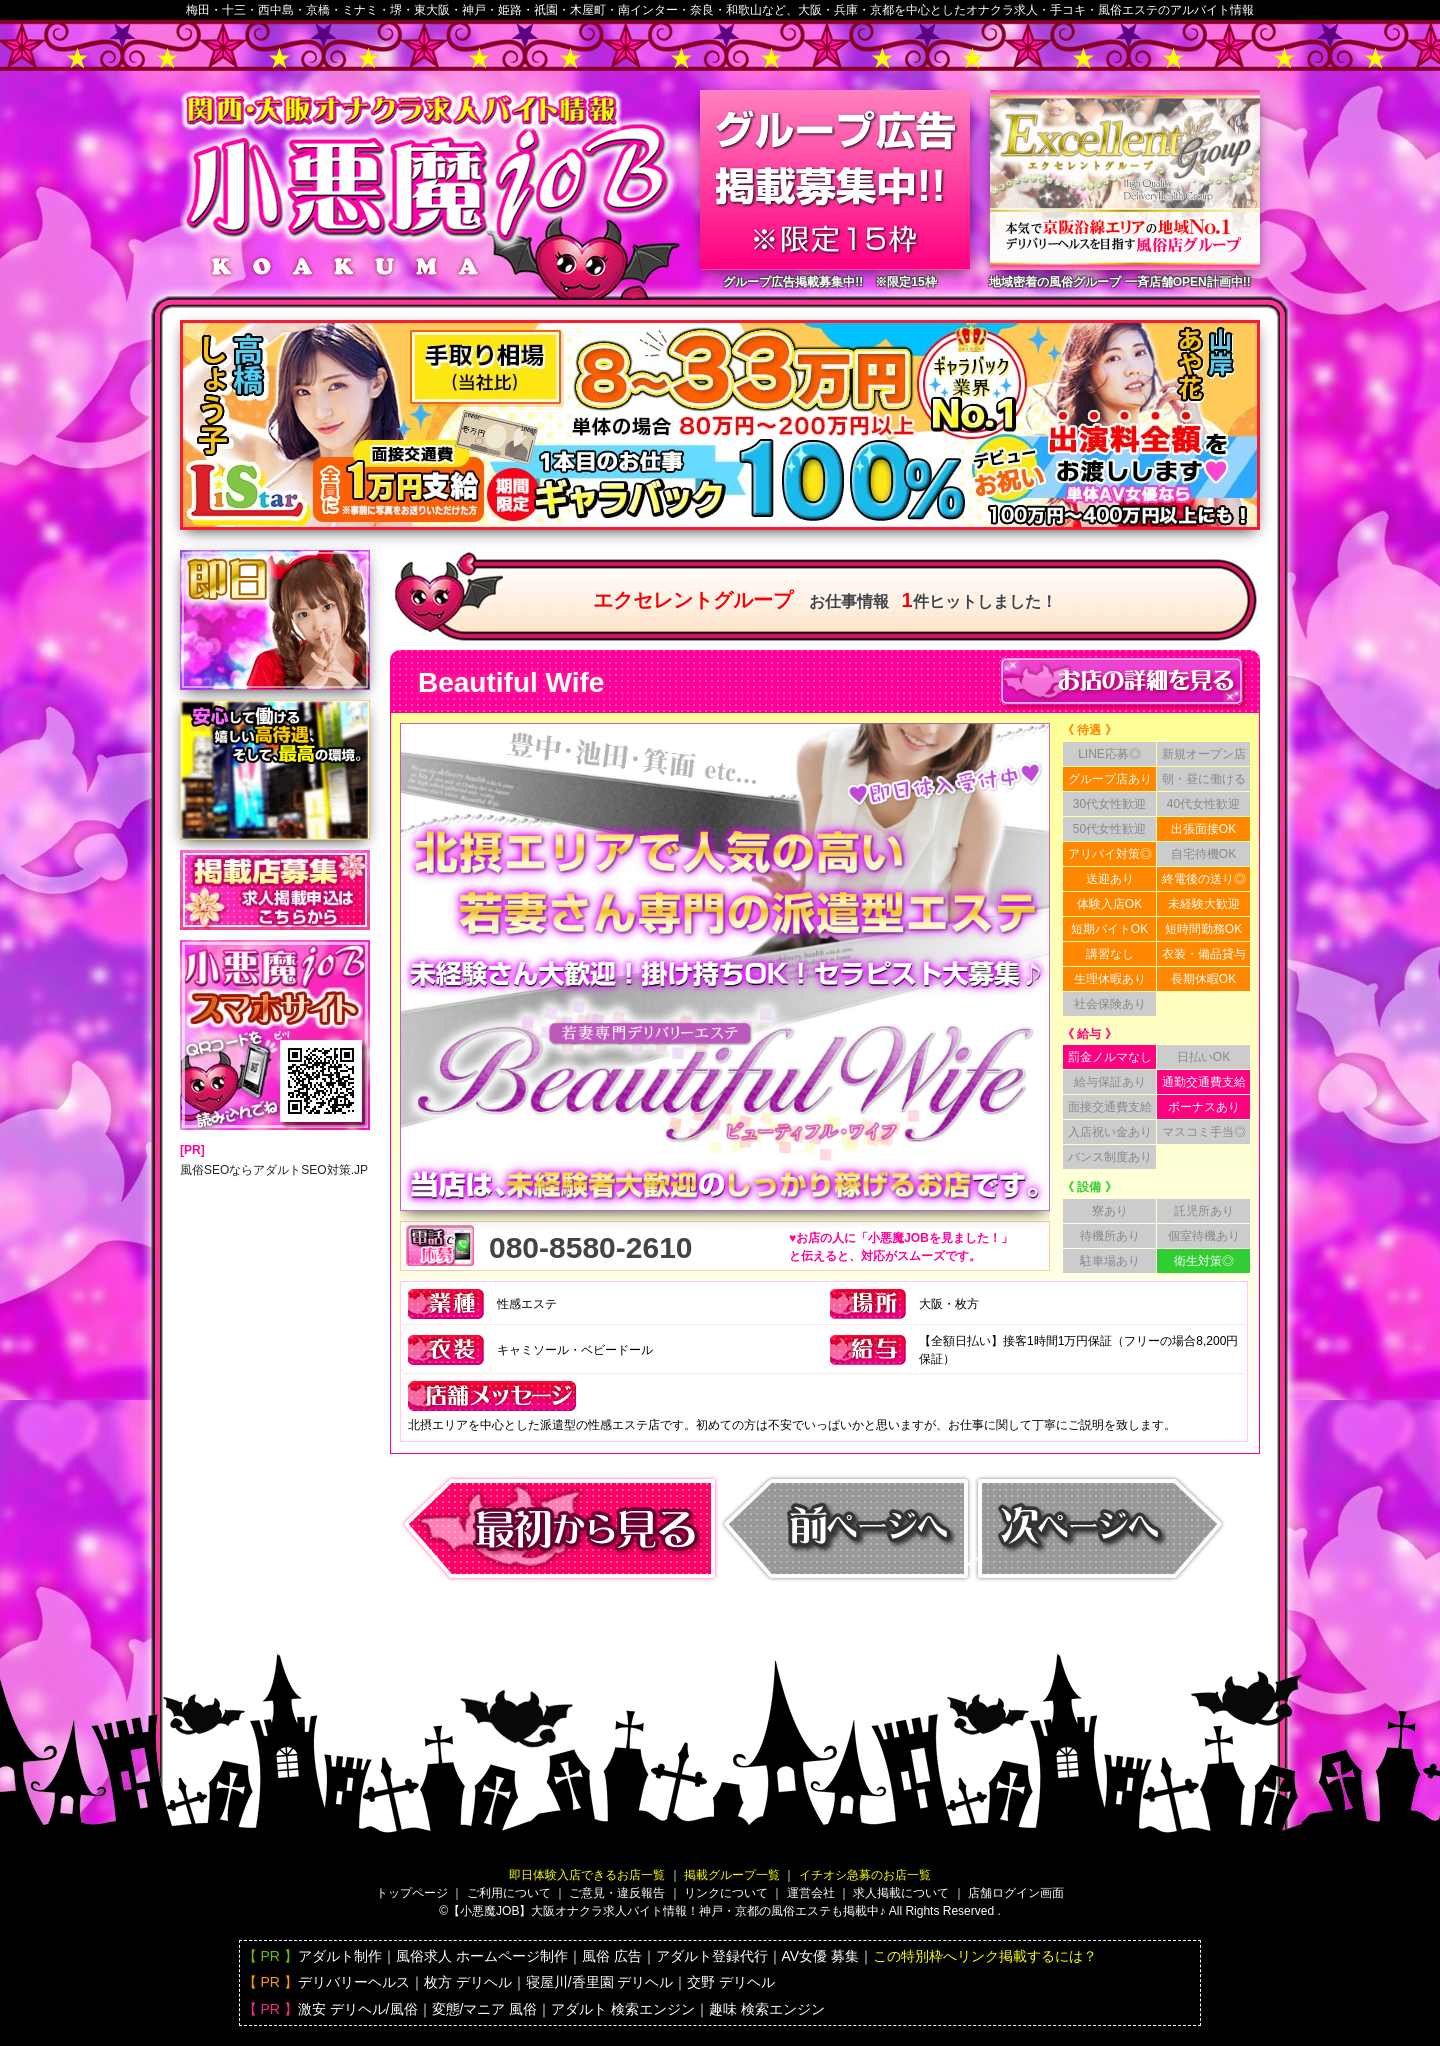 This screenshot has height=2046, width=1440. Describe the element at coordinates (468, 1982) in the screenshot. I see `枚方 デリヘル` at that location.